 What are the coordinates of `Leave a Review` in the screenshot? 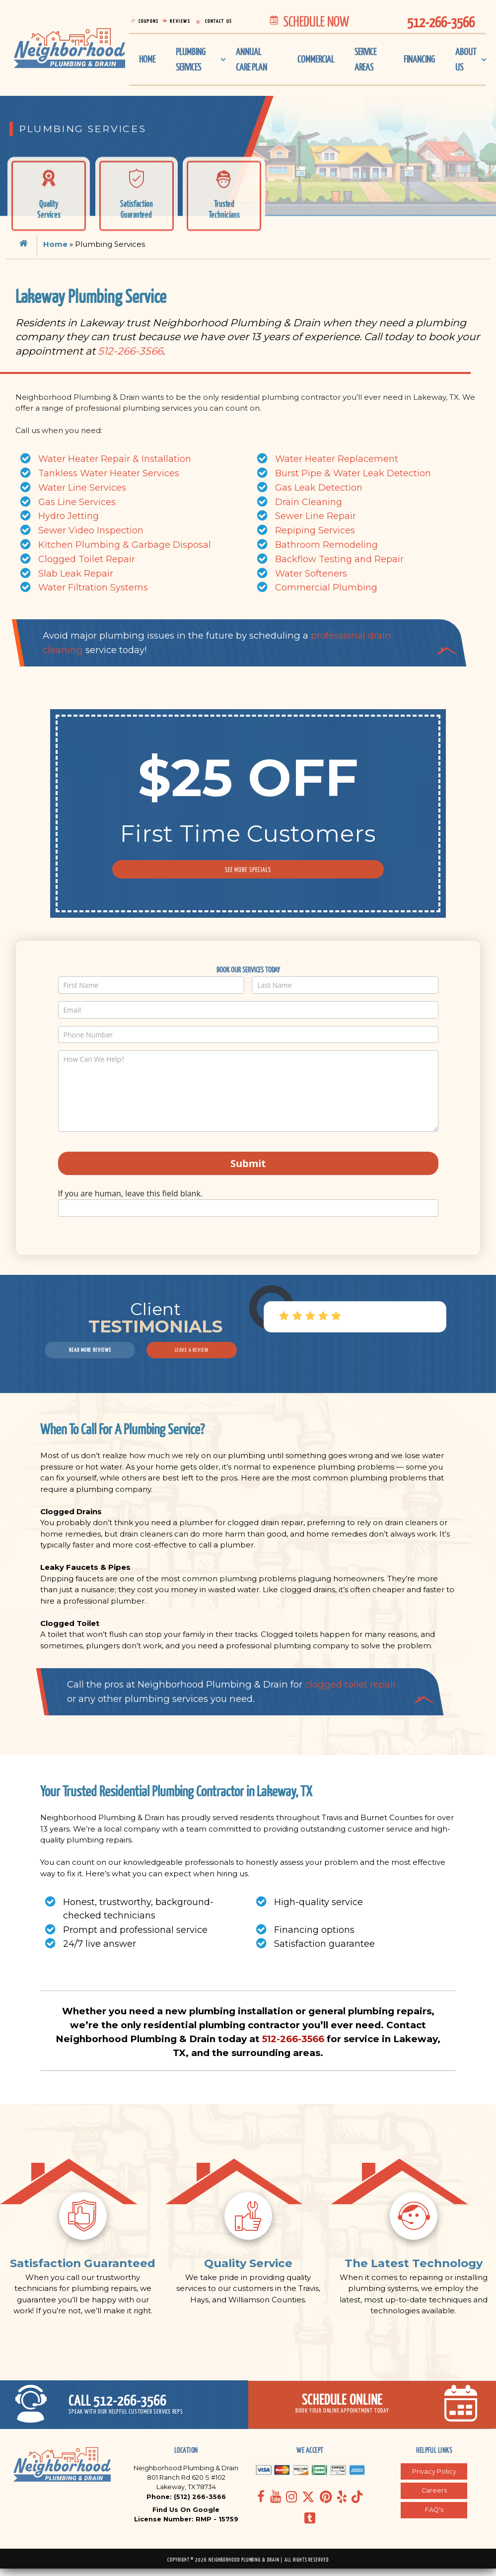 It's located at (192, 1349).